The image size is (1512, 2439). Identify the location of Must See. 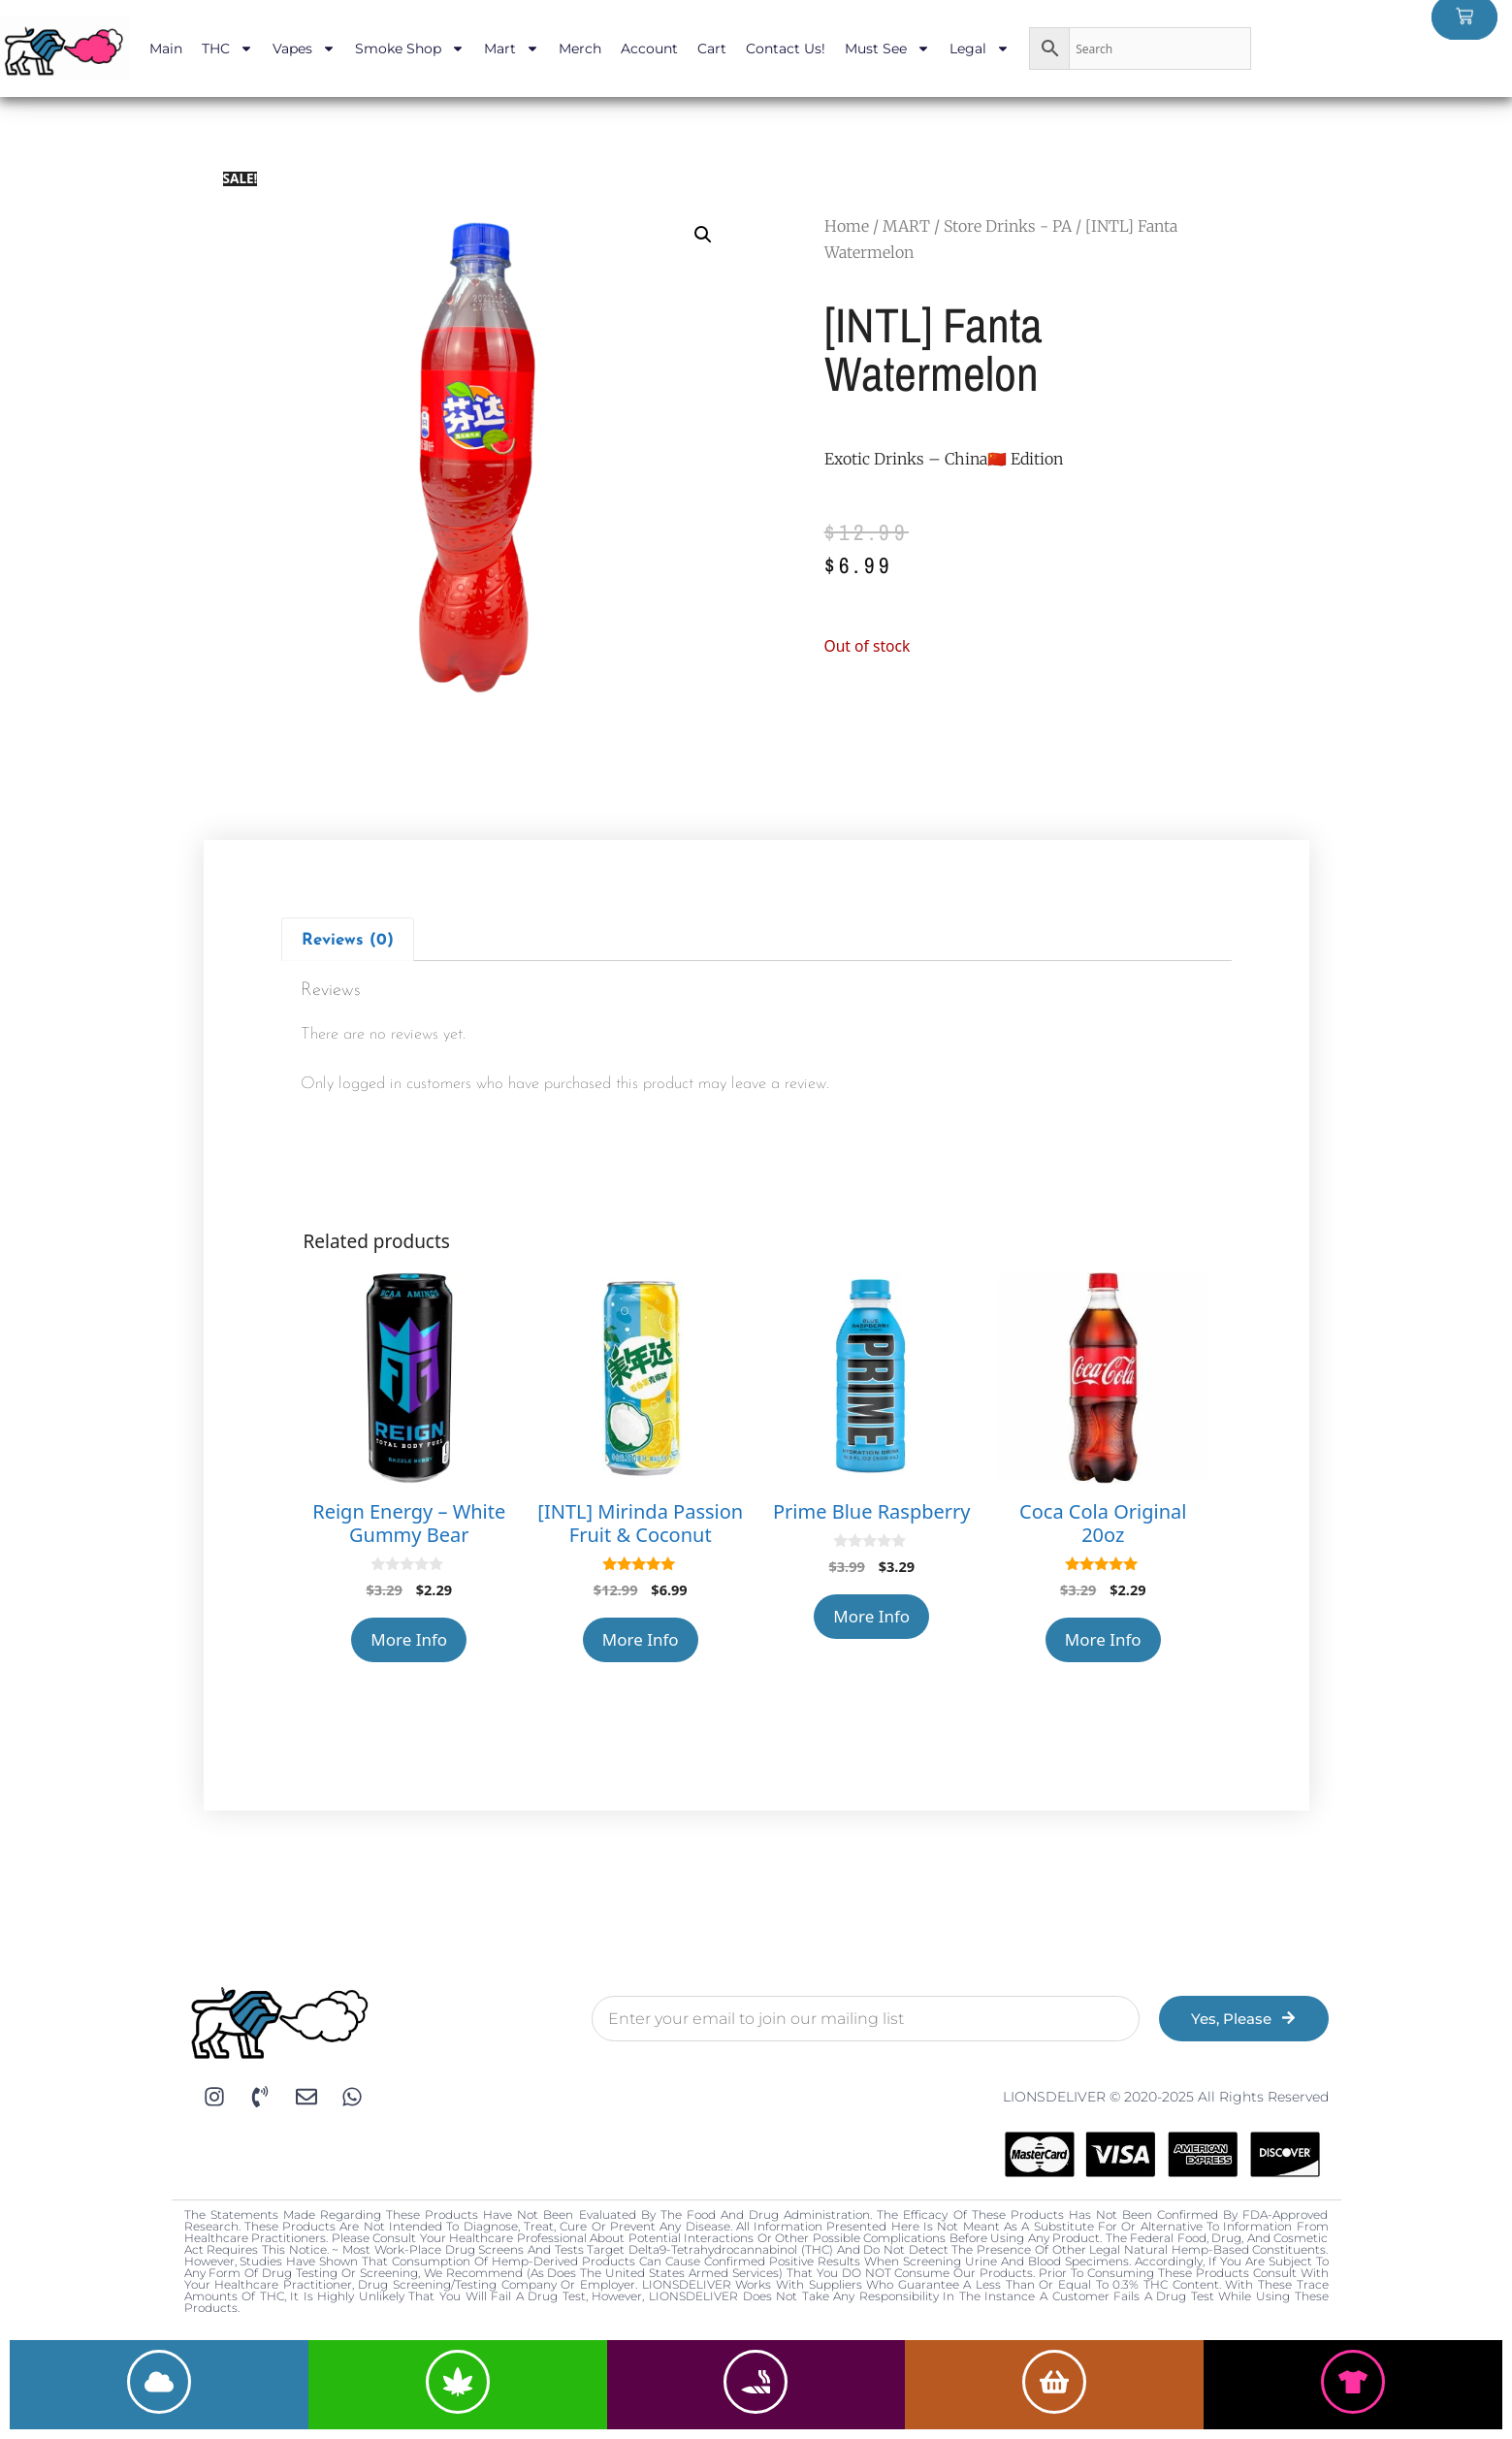
(887, 48).